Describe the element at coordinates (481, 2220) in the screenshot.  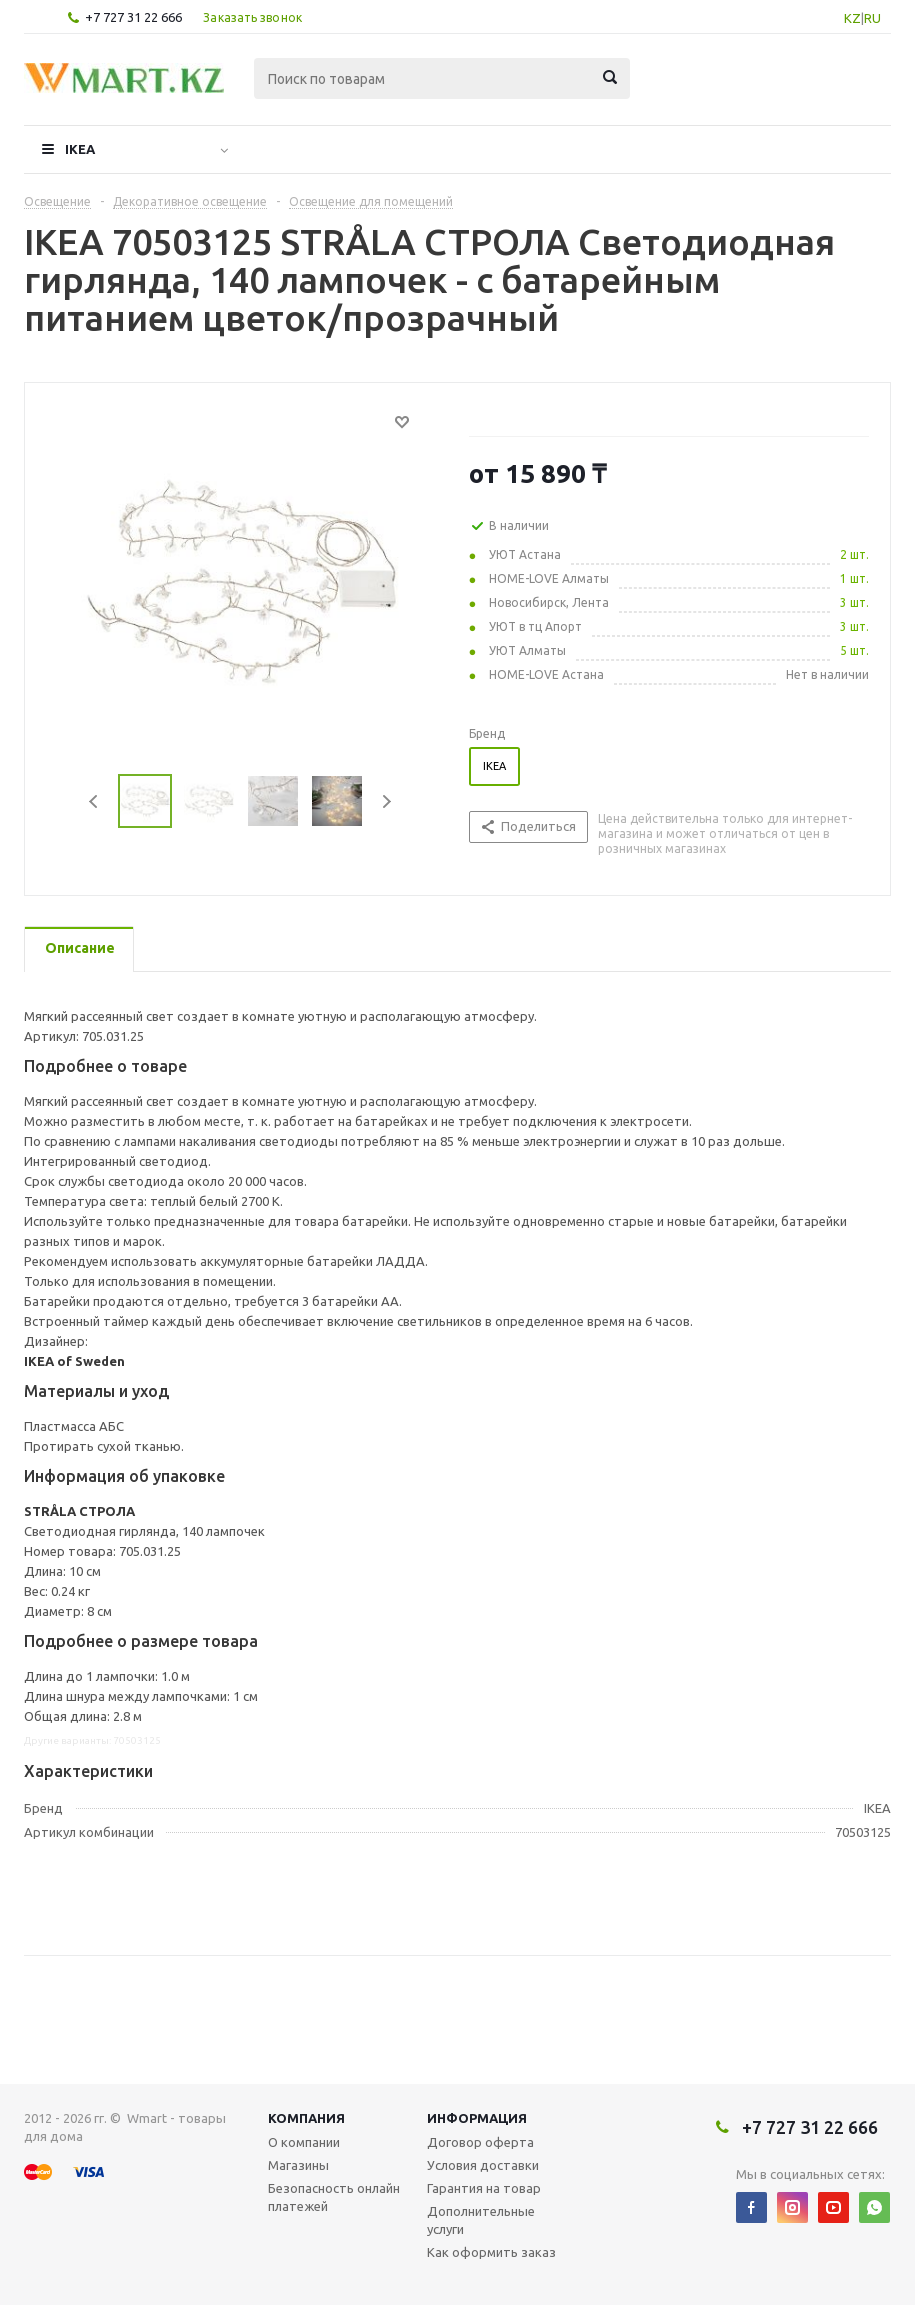
I see `Дополнительные услуги` at that location.